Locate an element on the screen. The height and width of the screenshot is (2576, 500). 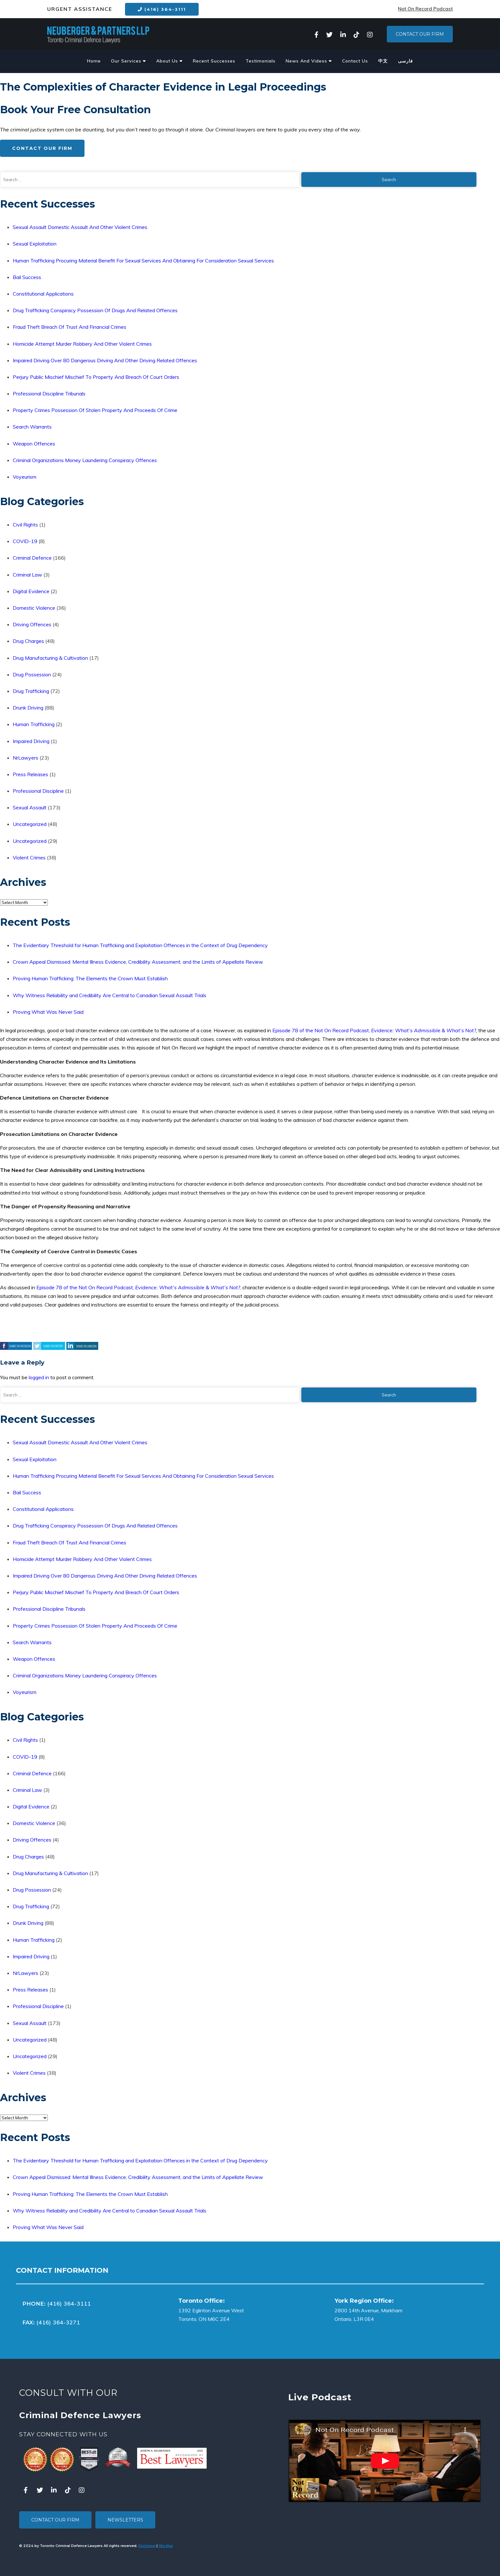
Disclaimer is located at coordinates (147, 2545).